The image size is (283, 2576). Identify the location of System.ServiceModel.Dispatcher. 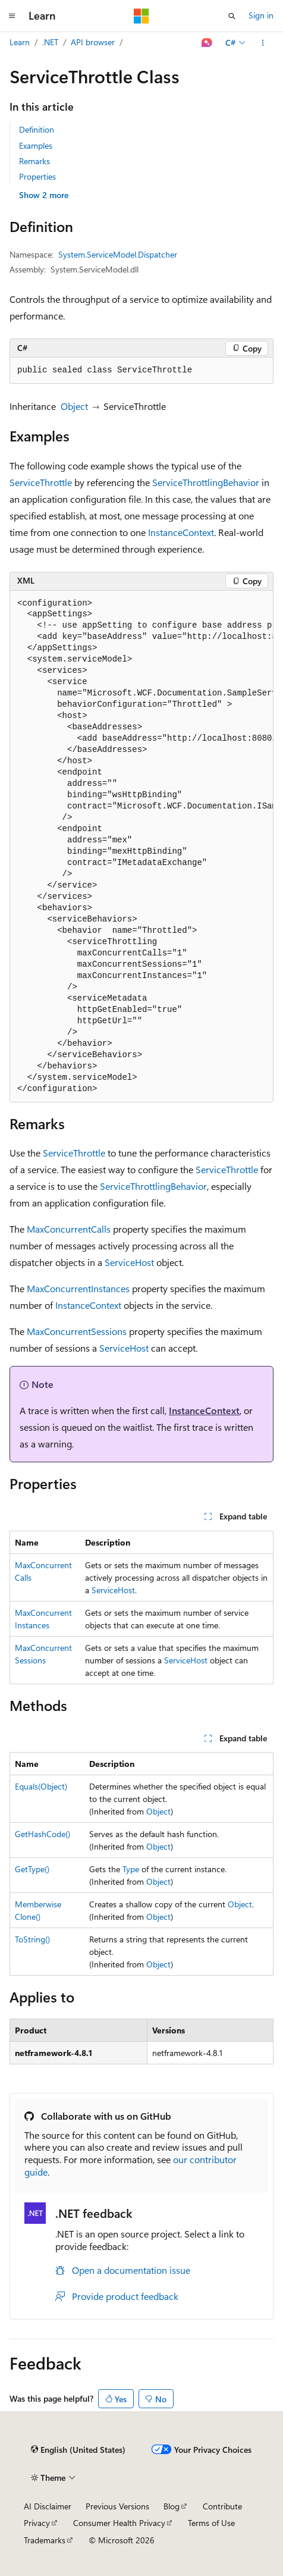
(117, 254).